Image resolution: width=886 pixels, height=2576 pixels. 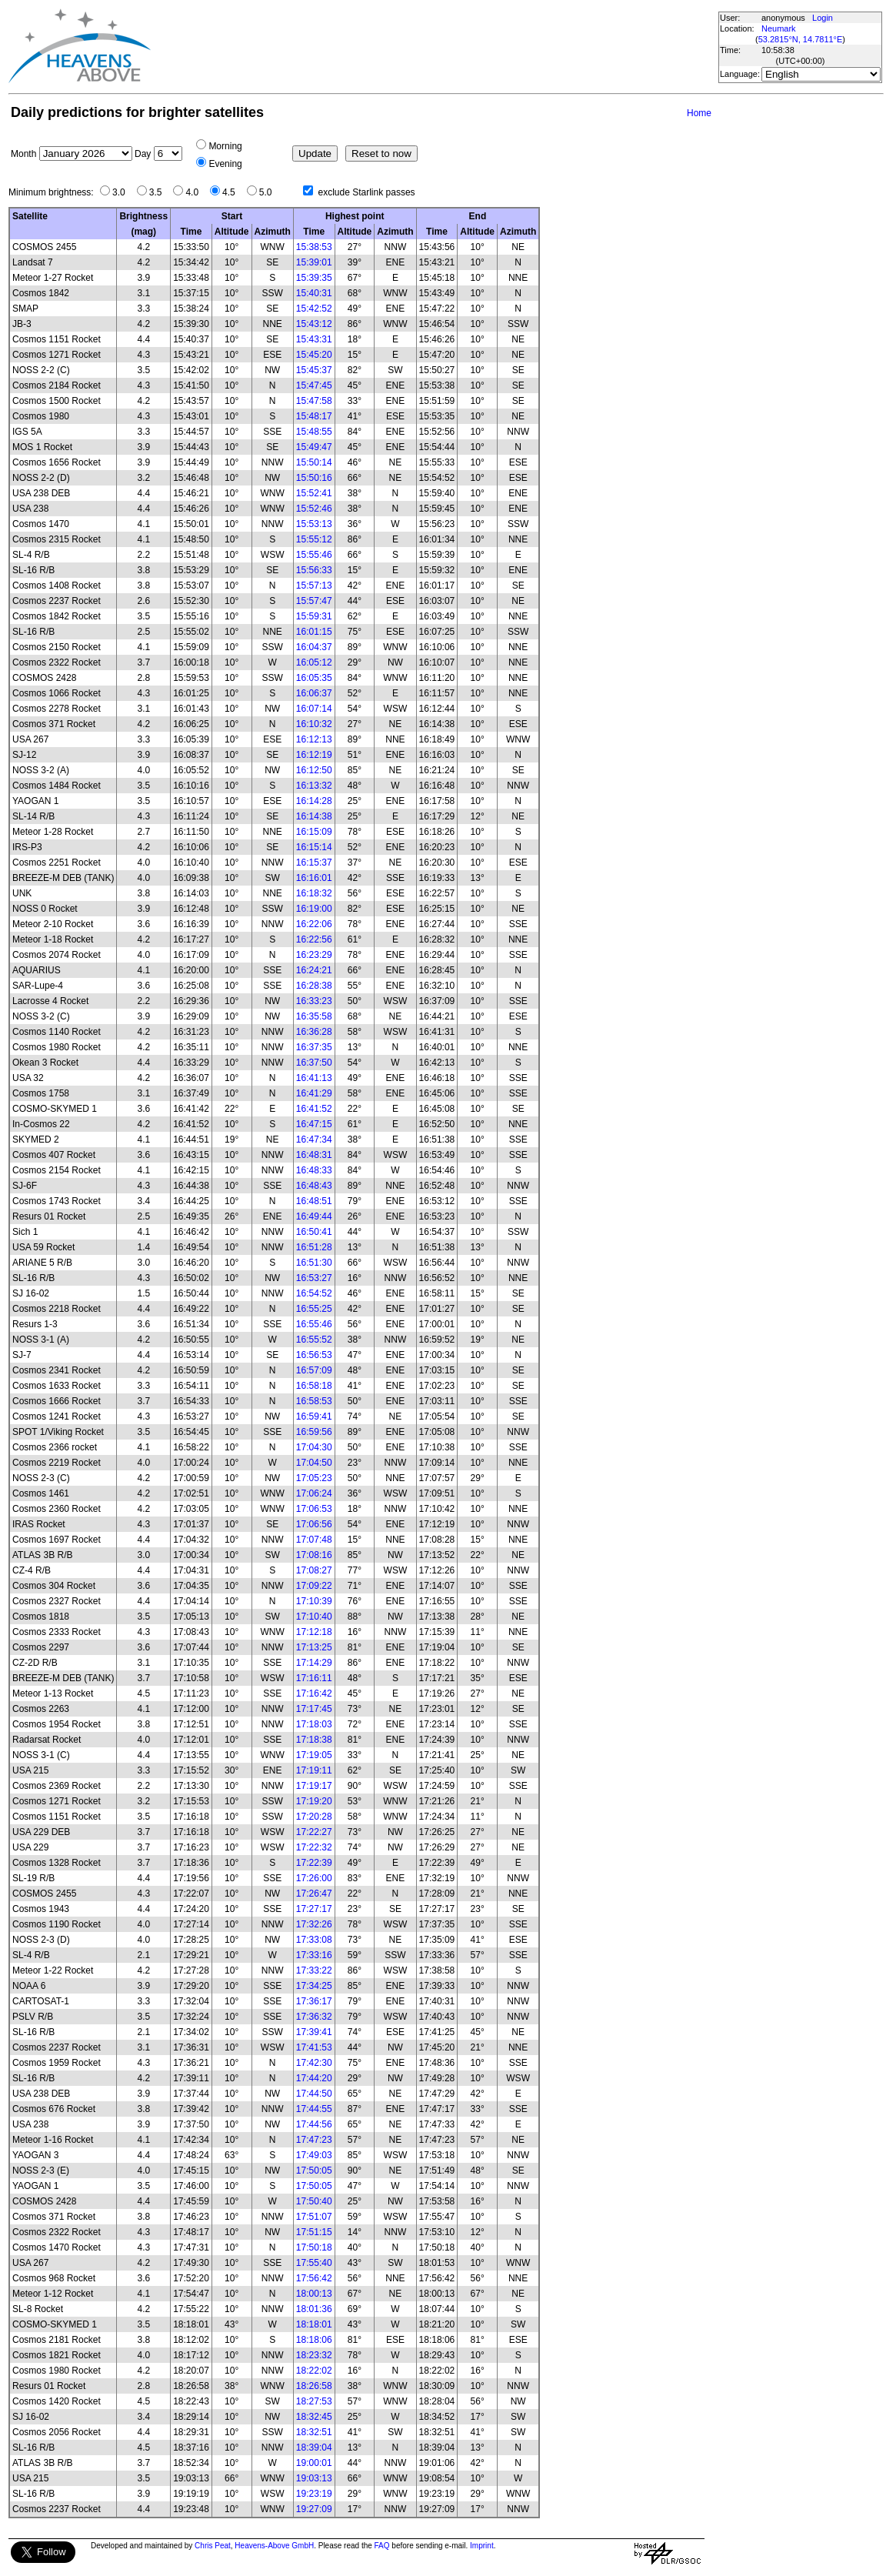 I want to click on Heavens-Above GmbH, so click(x=274, y=2545).